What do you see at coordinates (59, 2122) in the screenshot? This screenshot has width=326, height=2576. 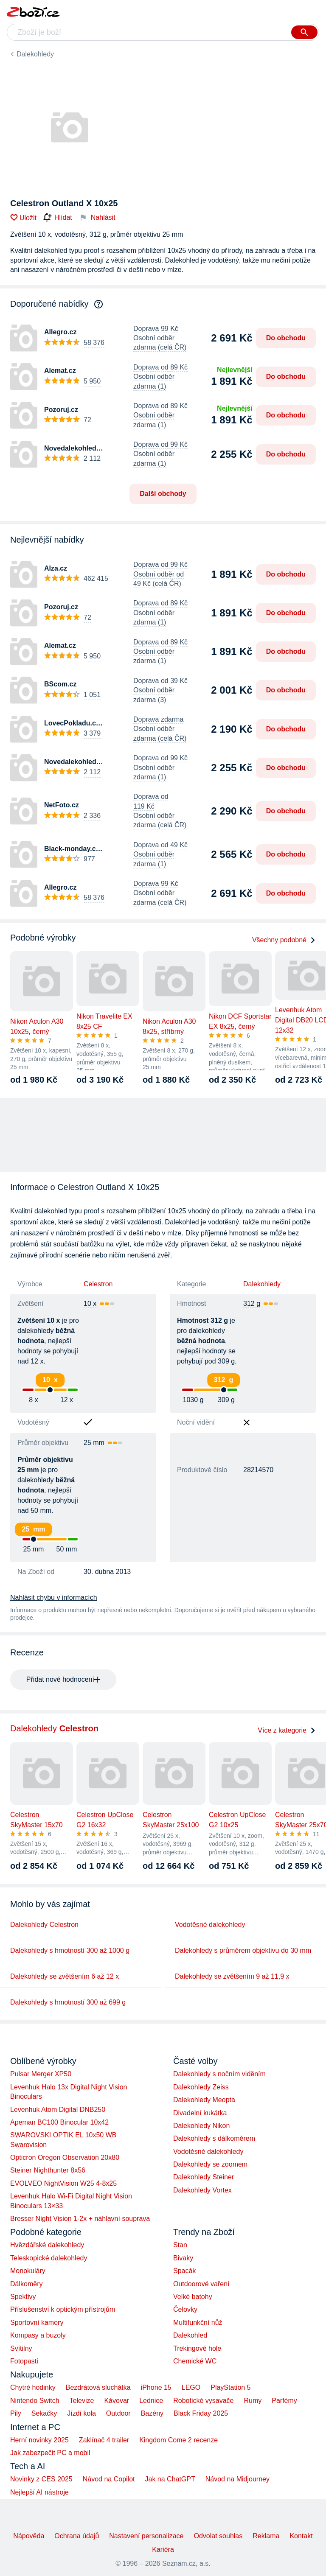 I see `Apeman BC100 Binocular 10x42` at bounding box center [59, 2122].